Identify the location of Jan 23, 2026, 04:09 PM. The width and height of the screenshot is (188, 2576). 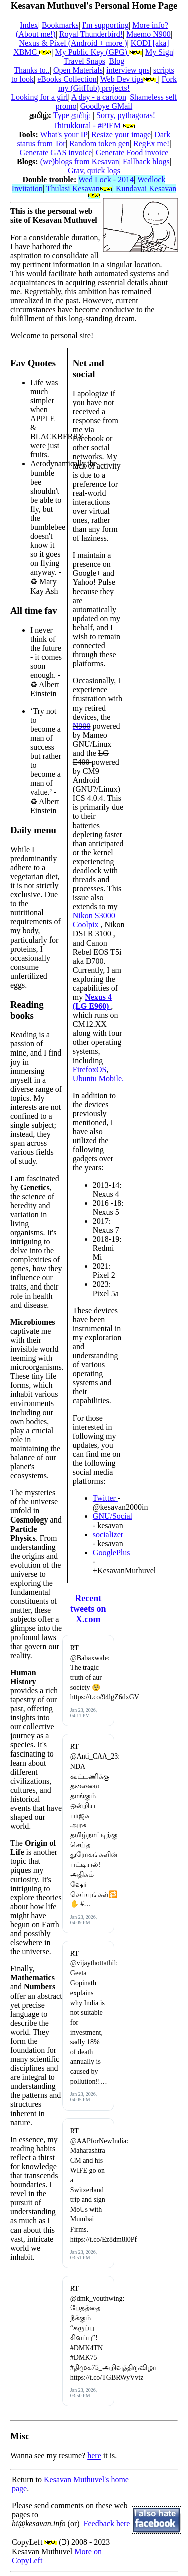
(83, 1919).